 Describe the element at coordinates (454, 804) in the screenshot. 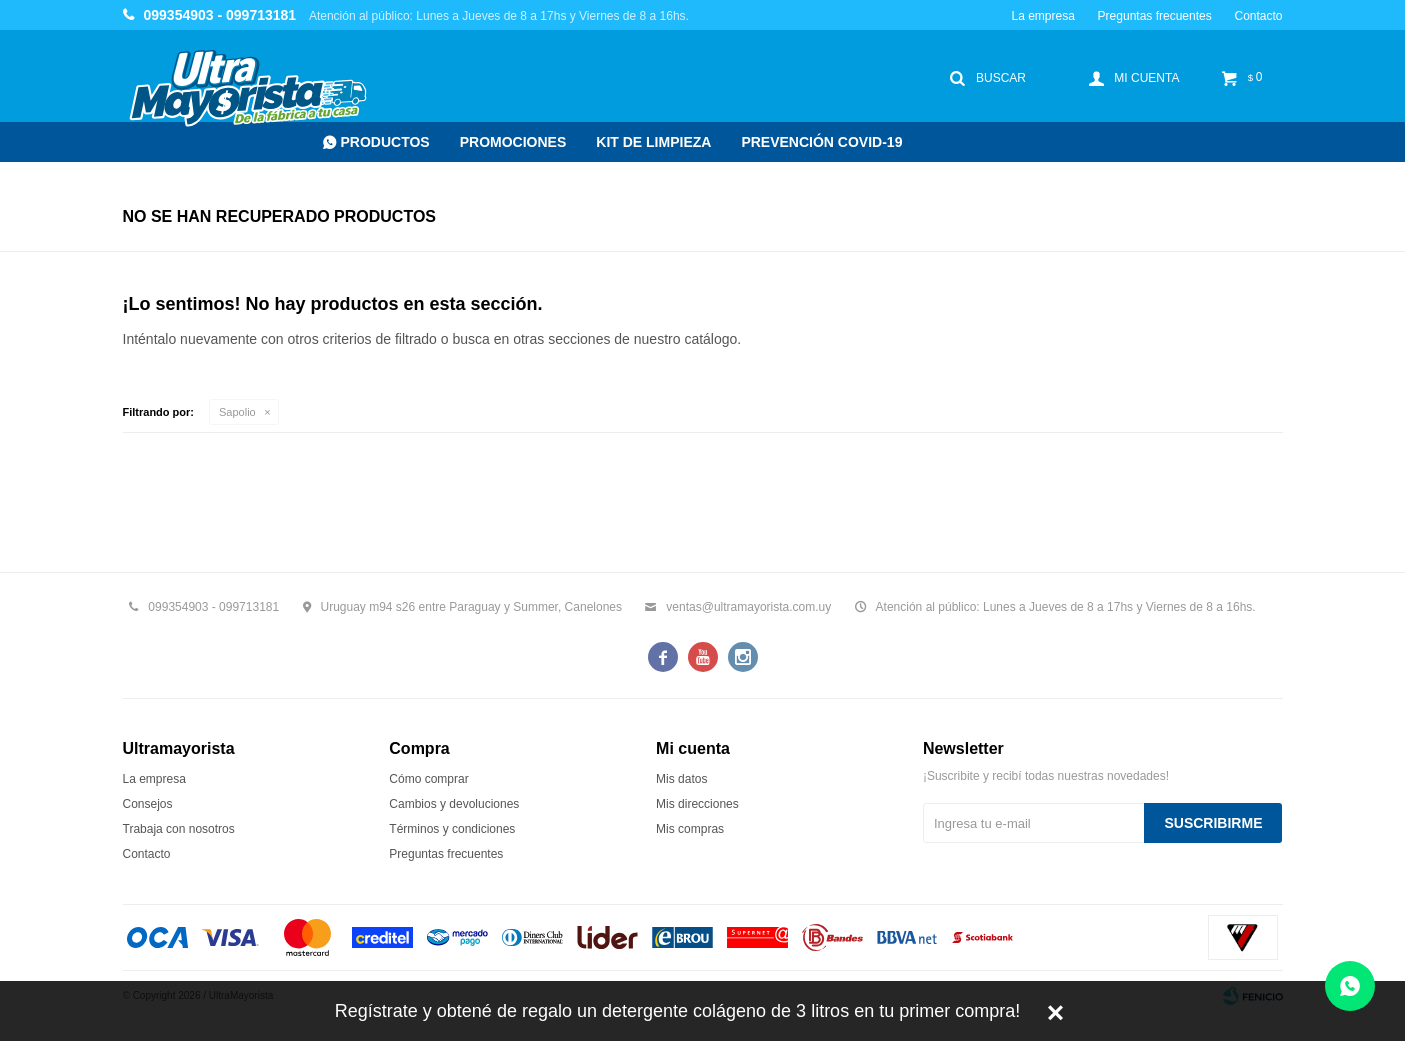

I see `Cambios y devoluciones` at that location.